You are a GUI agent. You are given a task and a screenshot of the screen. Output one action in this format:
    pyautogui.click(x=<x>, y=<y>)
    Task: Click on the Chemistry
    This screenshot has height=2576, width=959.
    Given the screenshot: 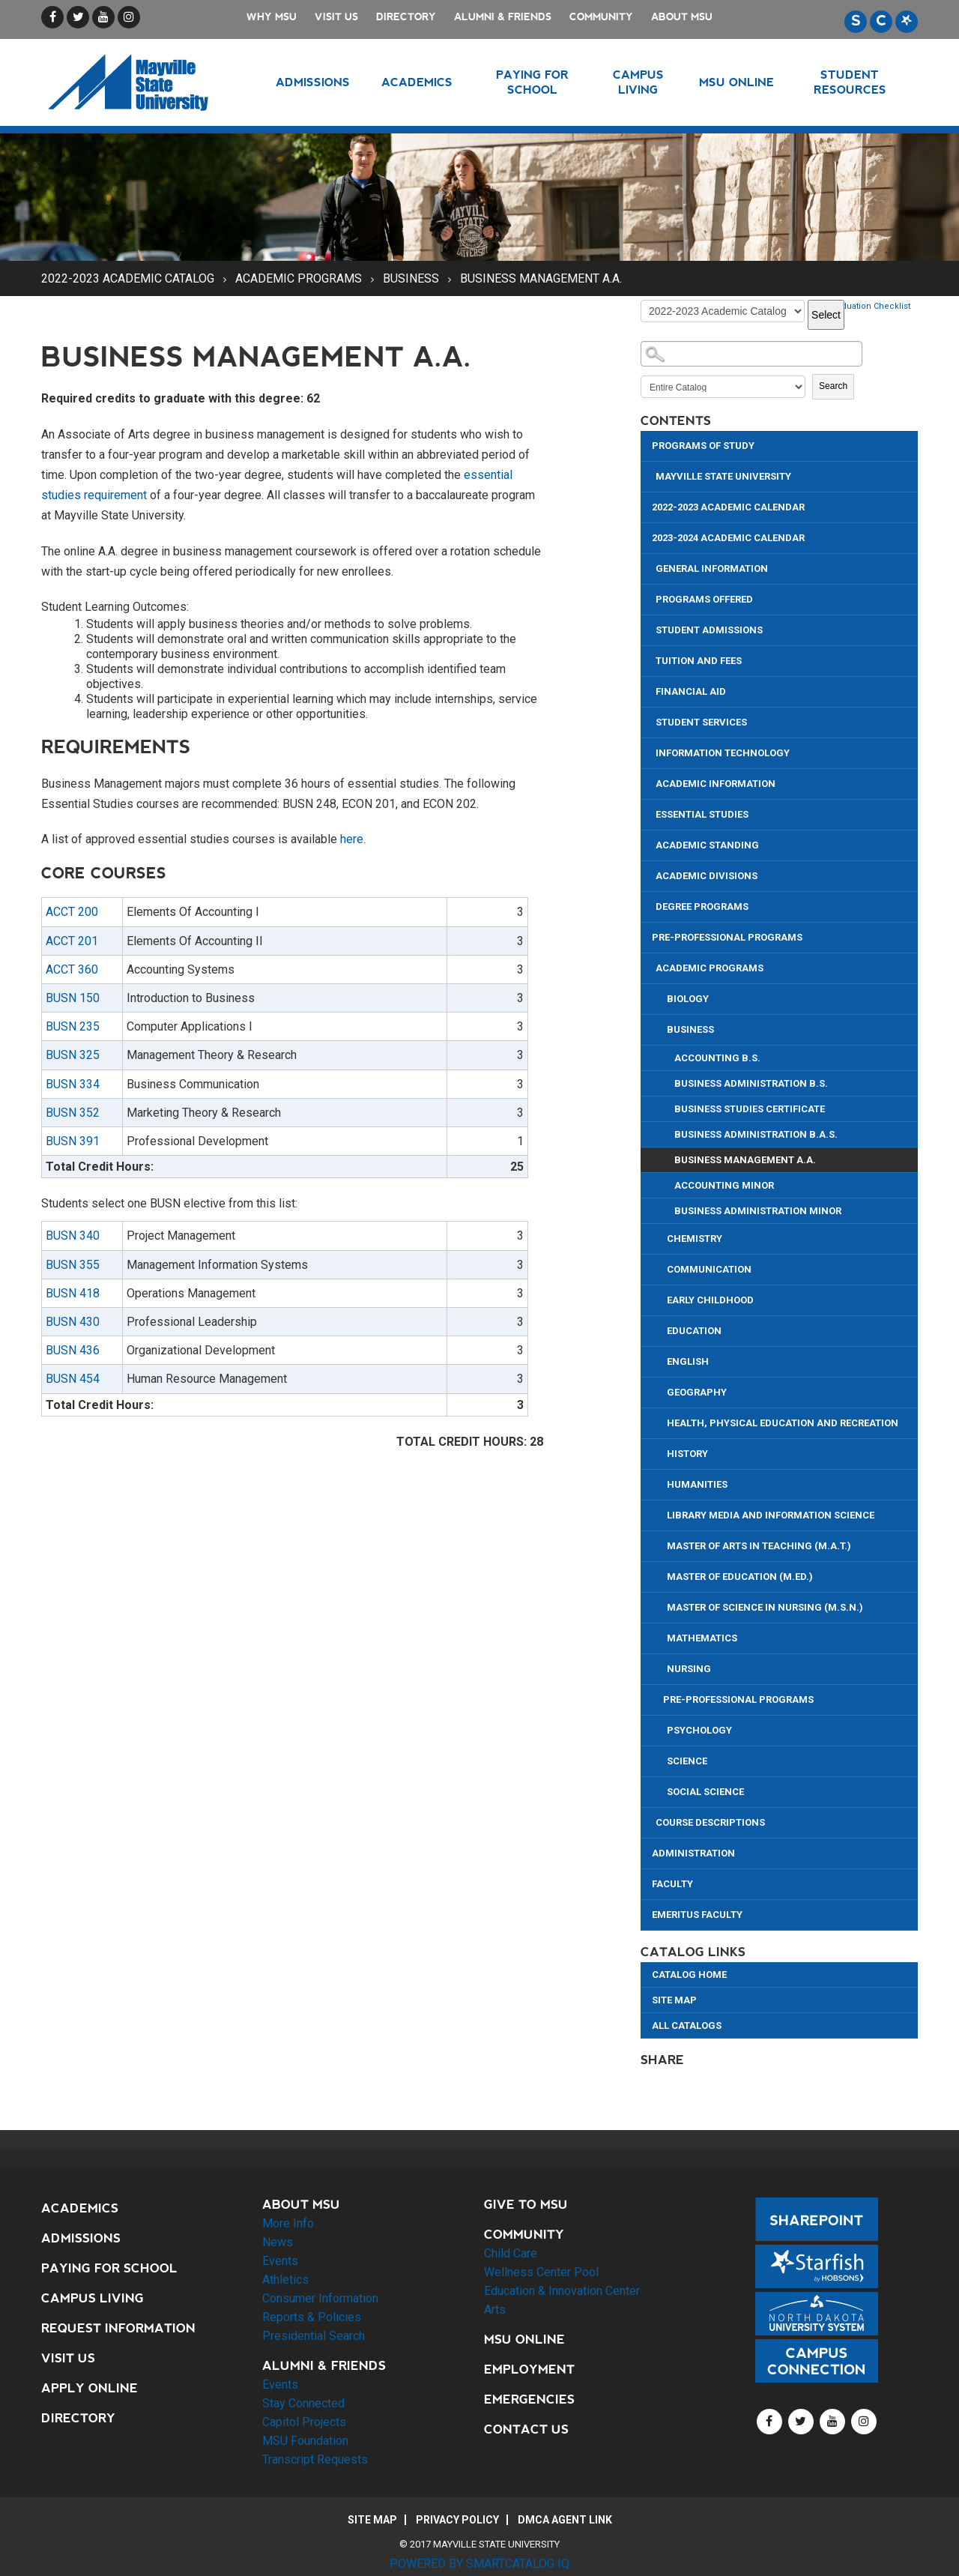 What is the action you would take?
    pyautogui.click(x=694, y=1238)
    